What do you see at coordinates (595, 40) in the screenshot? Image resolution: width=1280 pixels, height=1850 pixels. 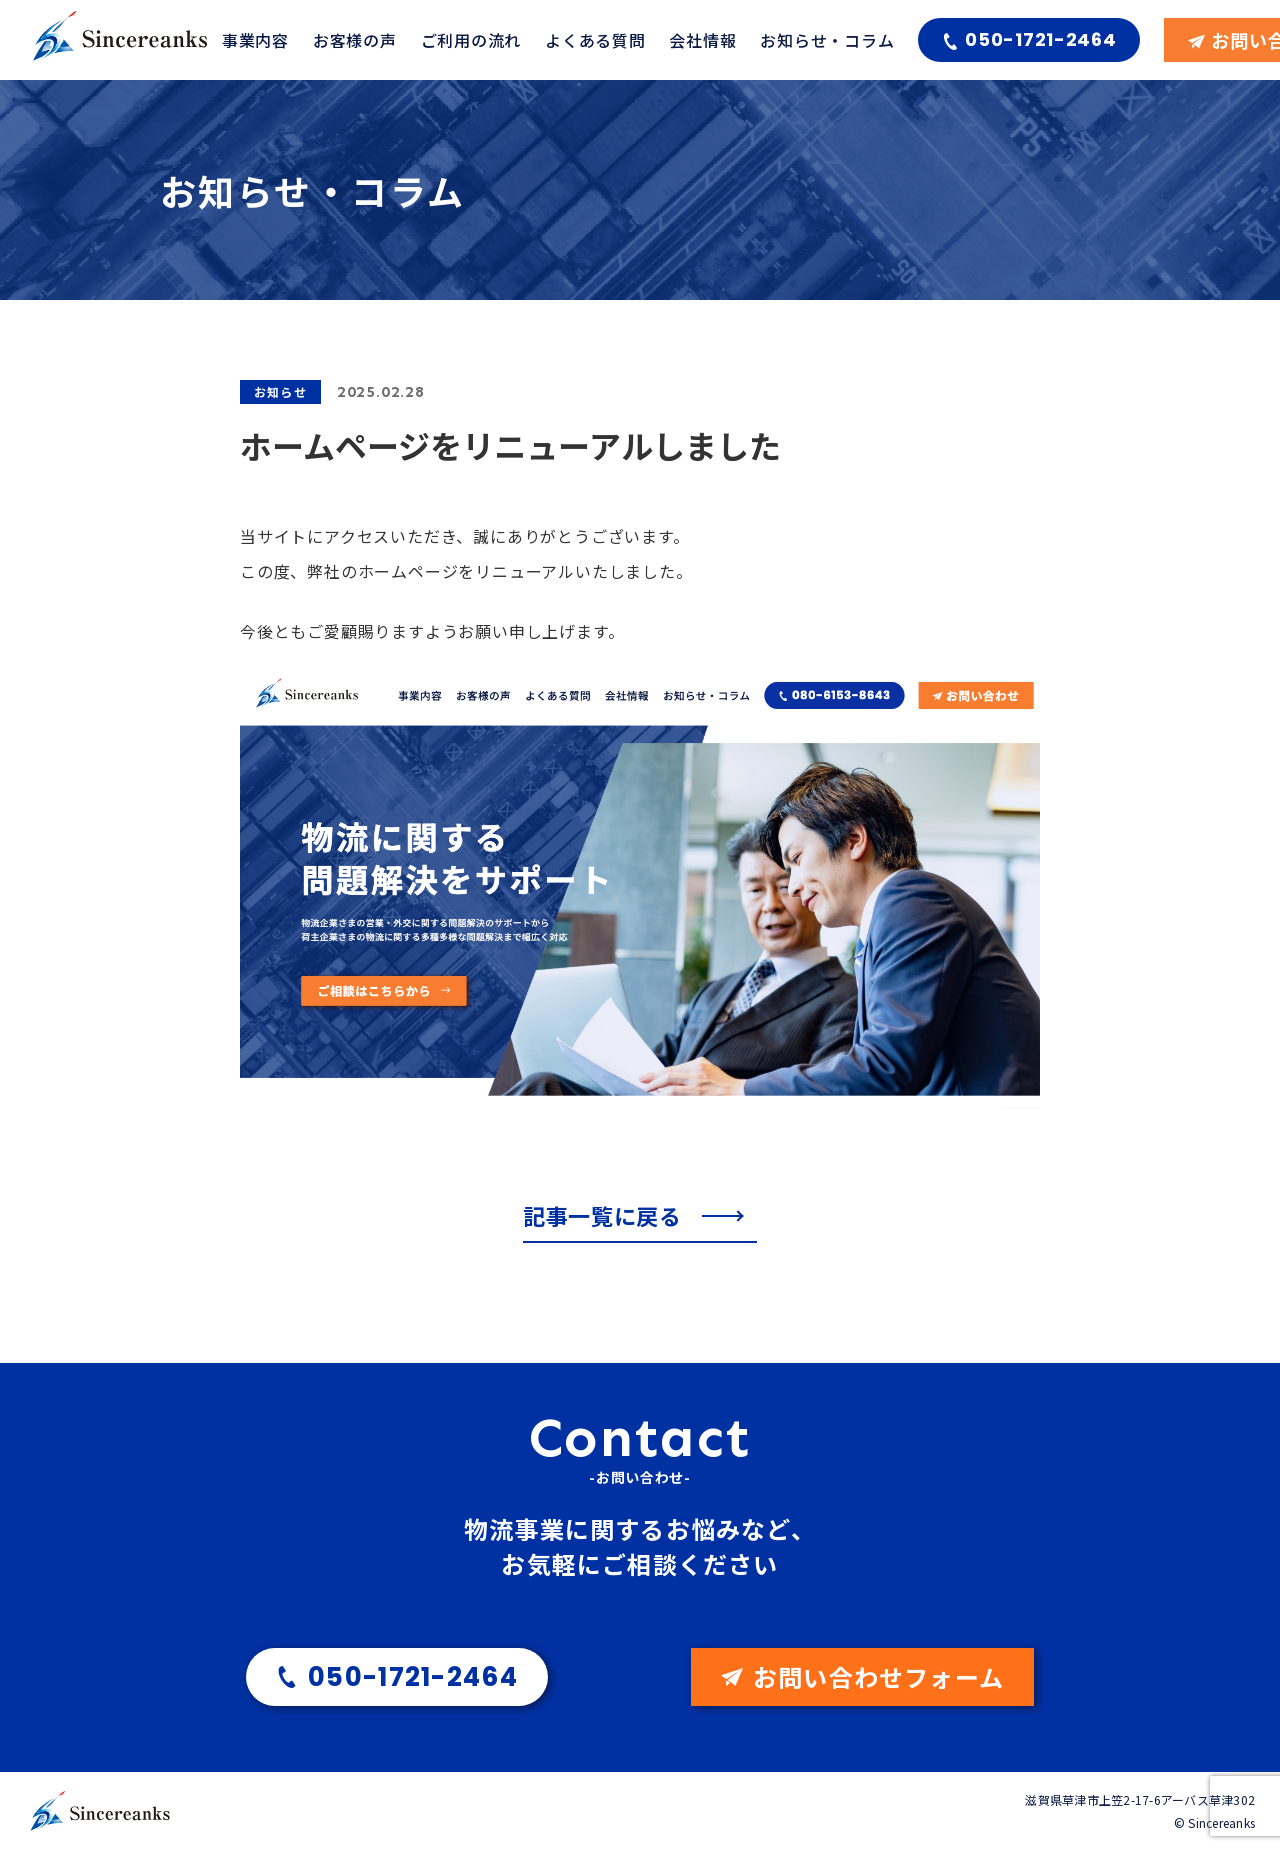 I see `よくある質問` at bounding box center [595, 40].